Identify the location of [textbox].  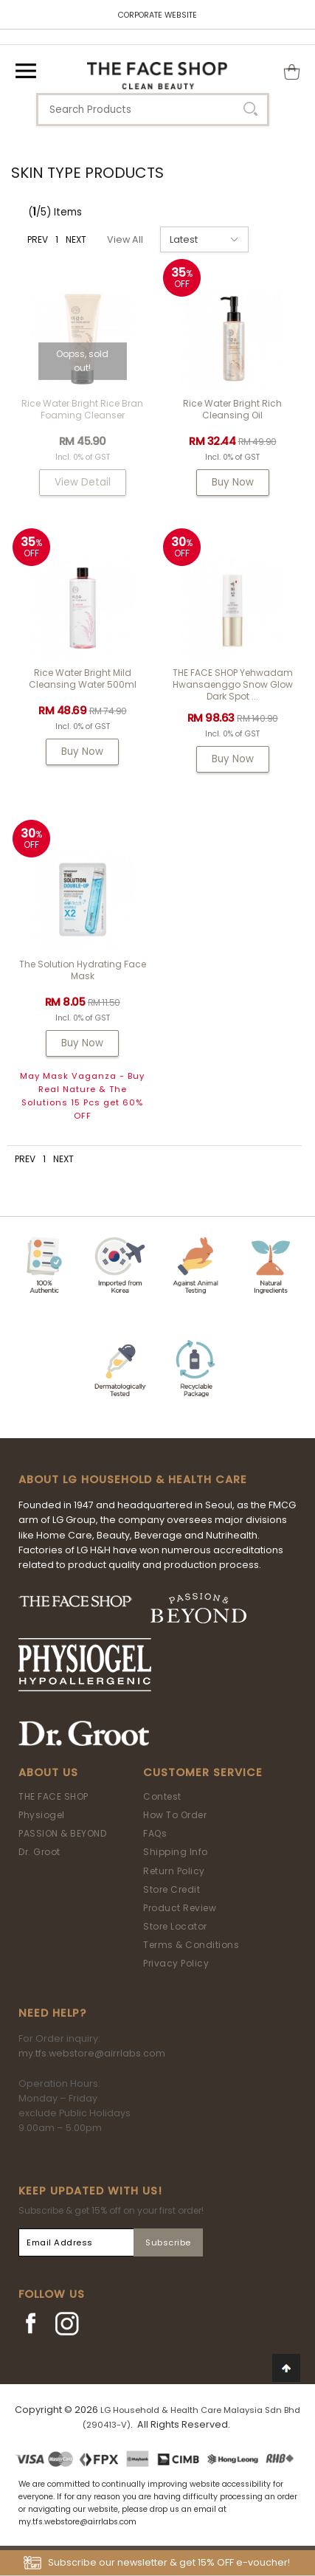
(152, 109).